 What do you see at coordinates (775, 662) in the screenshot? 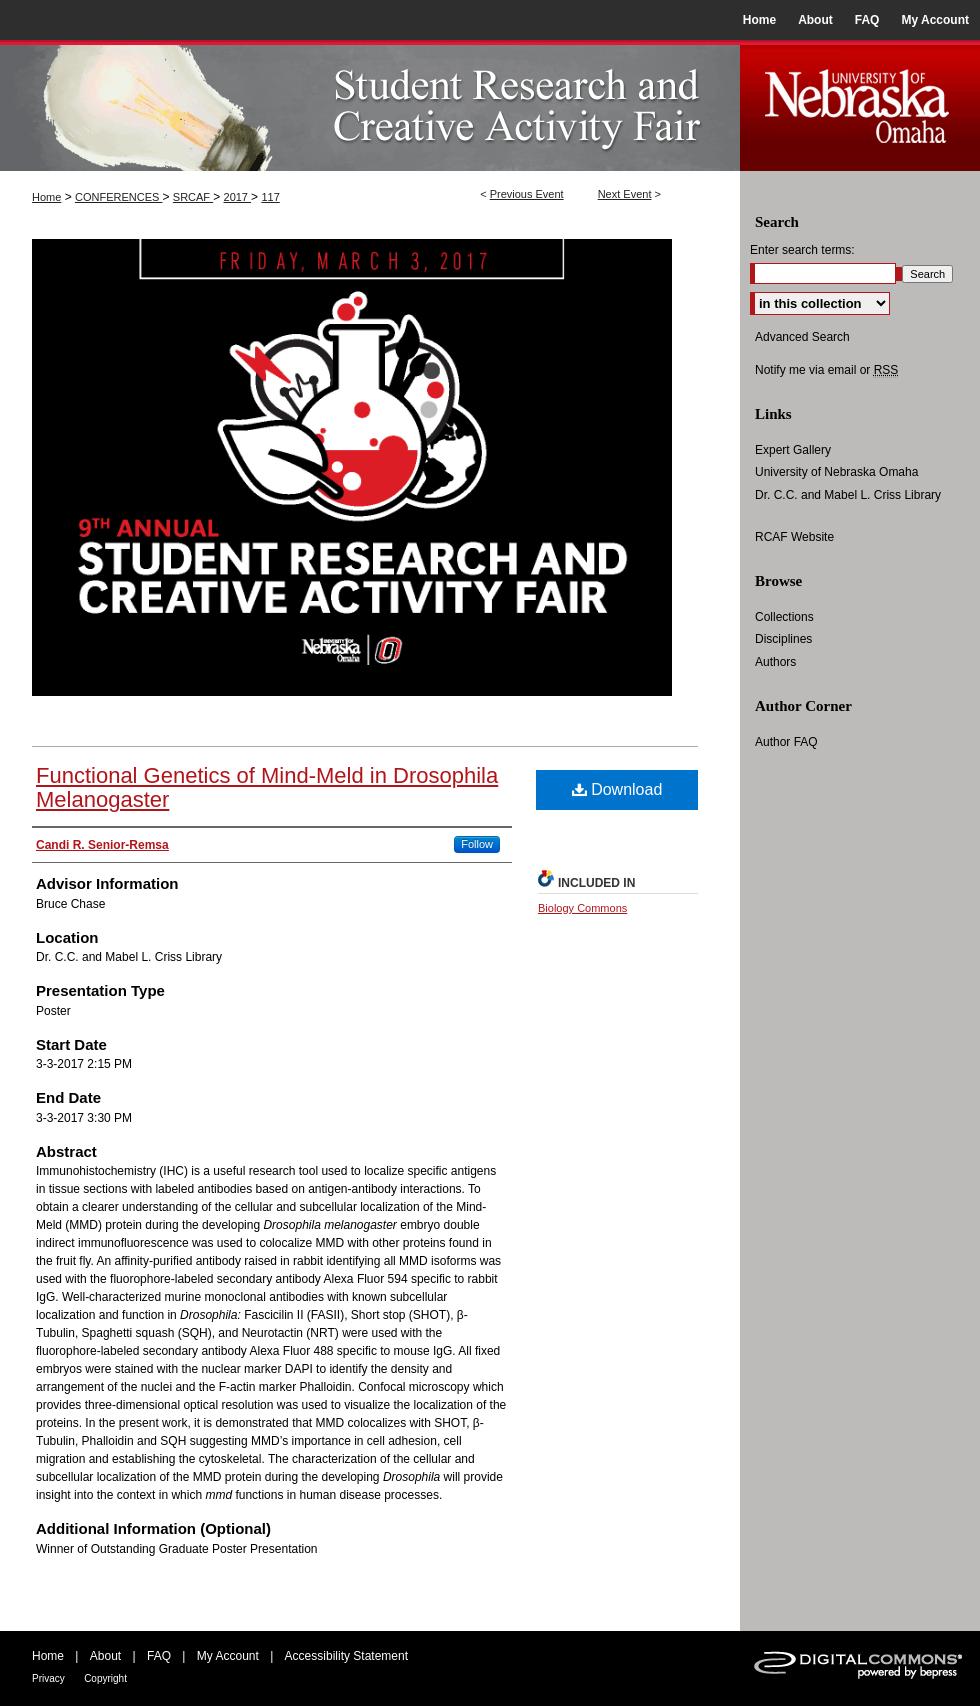
I see `Authors` at bounding box center [775, 662].